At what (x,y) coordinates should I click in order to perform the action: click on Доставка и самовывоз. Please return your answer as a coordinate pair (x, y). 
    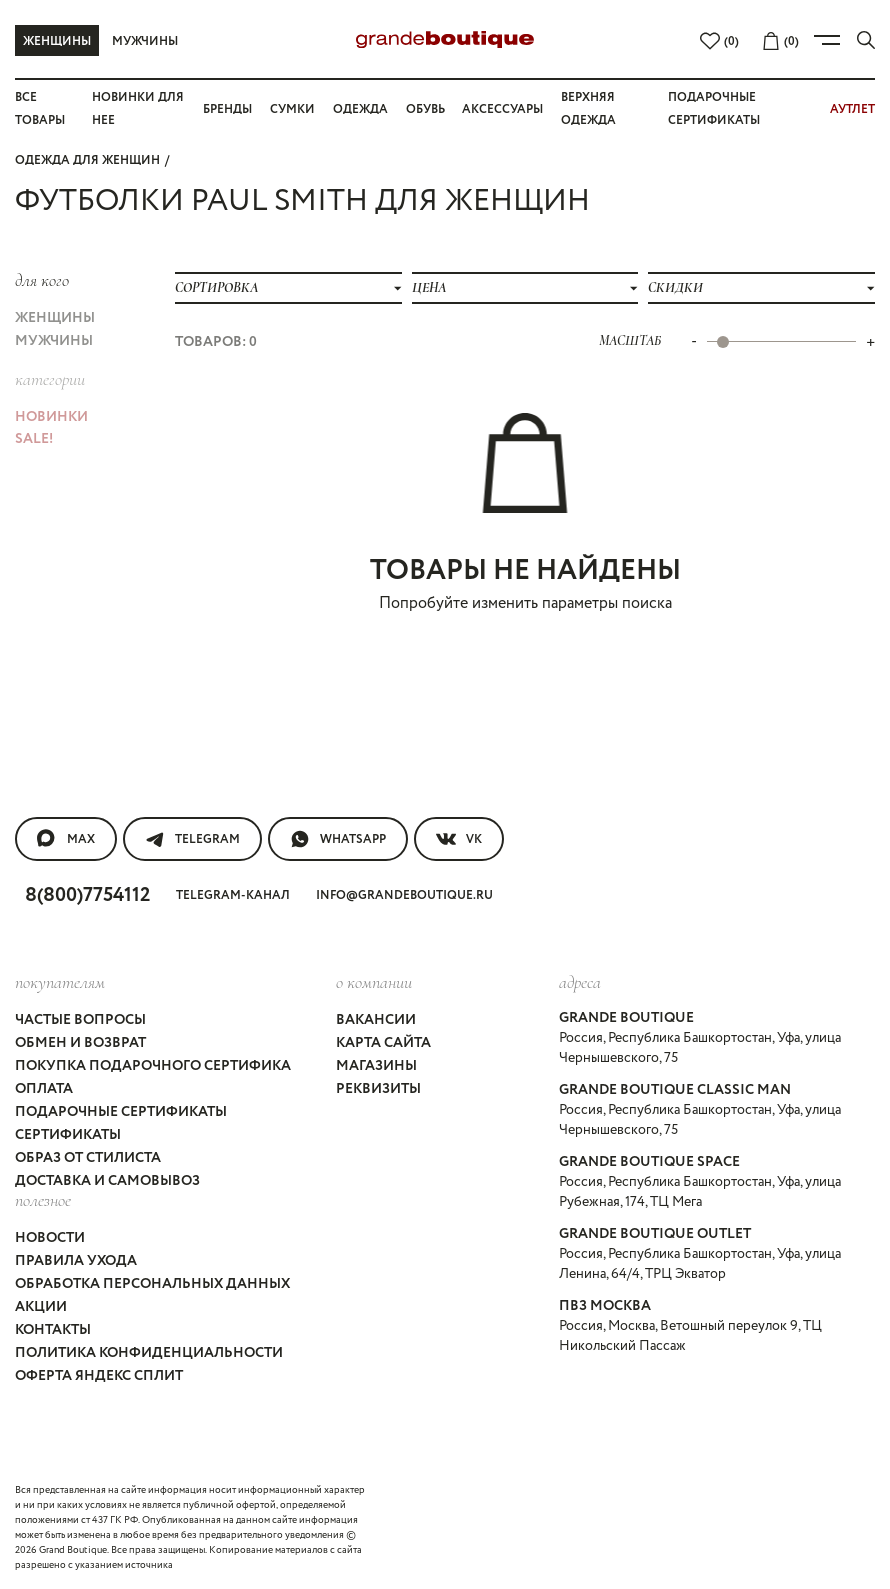
    Looking at the image, I should click on (107, 1181).